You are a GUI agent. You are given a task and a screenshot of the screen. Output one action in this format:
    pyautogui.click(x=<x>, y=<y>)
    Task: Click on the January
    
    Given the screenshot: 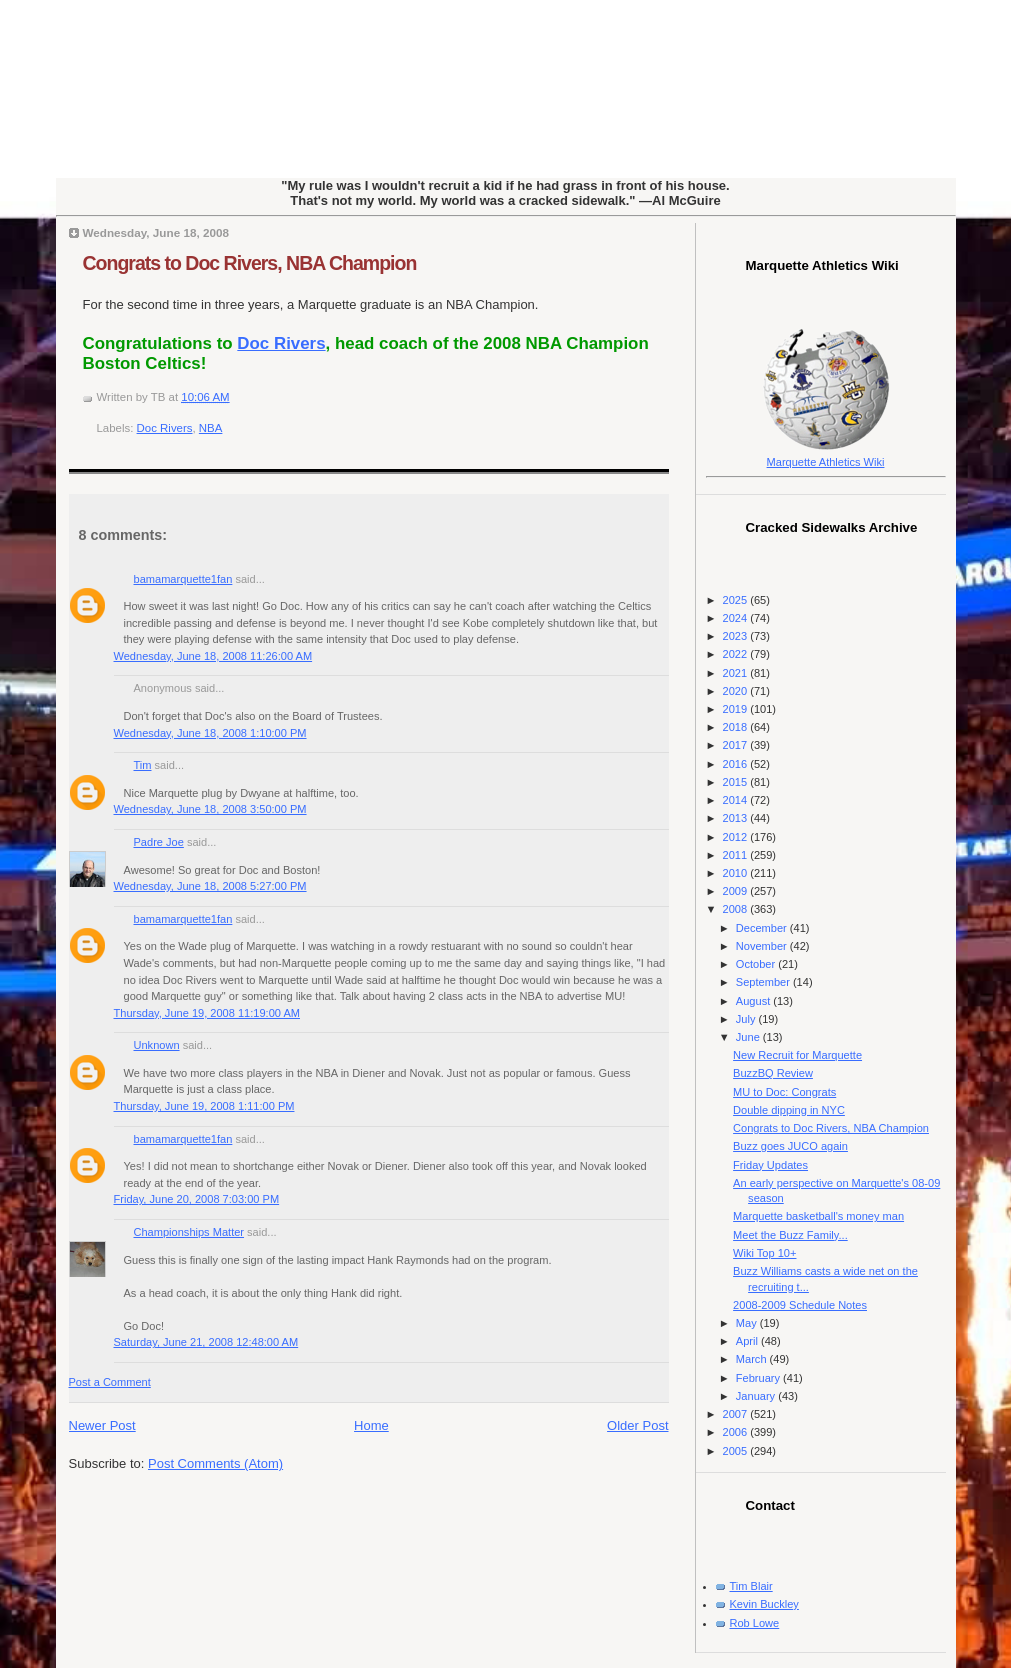 What is the action you would take?
    pyautogui.click(x=757, y=1396)
    